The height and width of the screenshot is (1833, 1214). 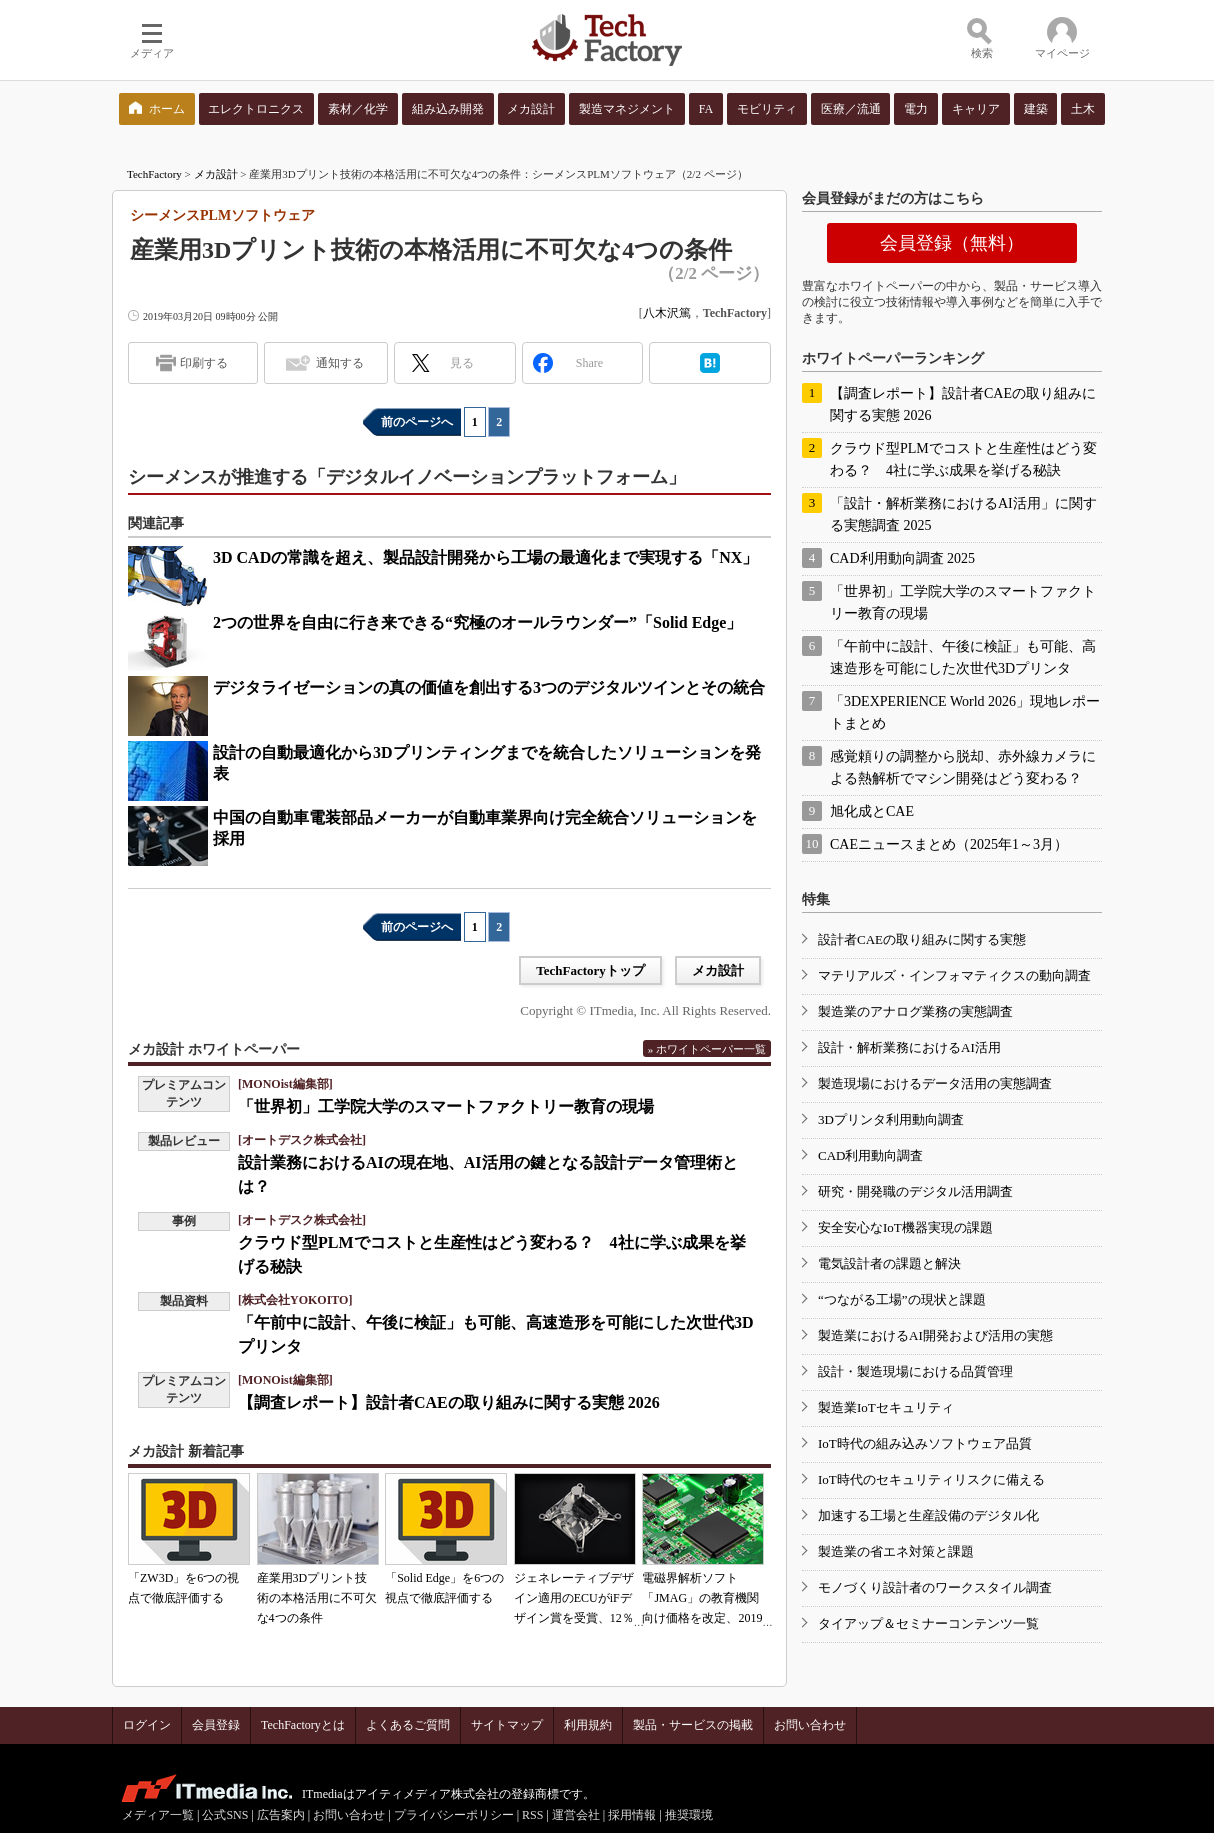 I want to click on 安全安心なIoT機器実現の課題, so click(x=905, y=1227).